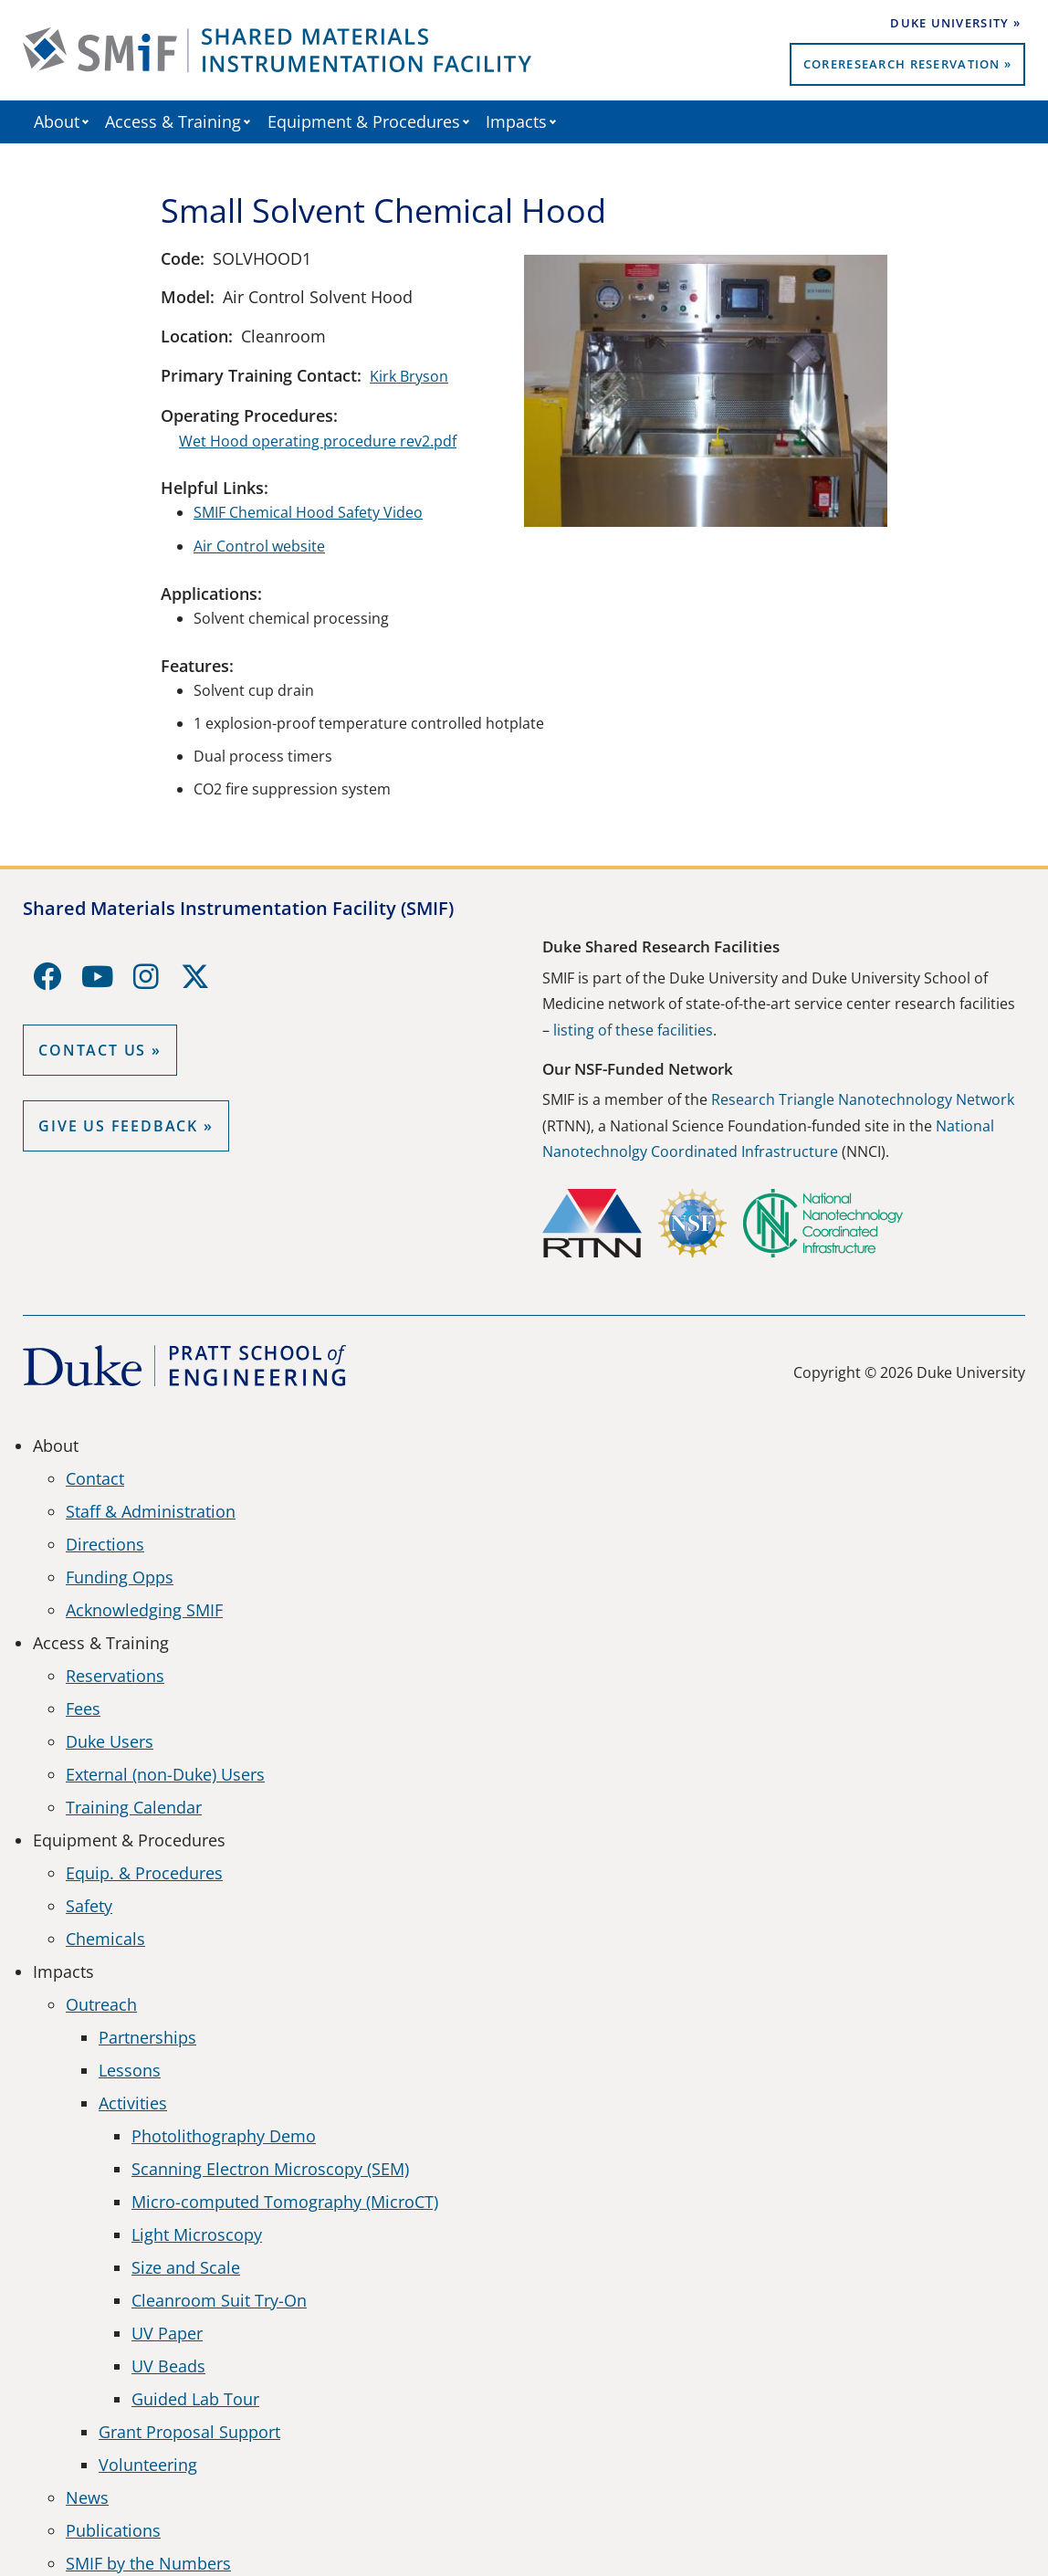 This screenshot has width=1048, height=2576. Describe the element at coordinates (113, 2530) in the screenshot. I see `Publications` at that location.